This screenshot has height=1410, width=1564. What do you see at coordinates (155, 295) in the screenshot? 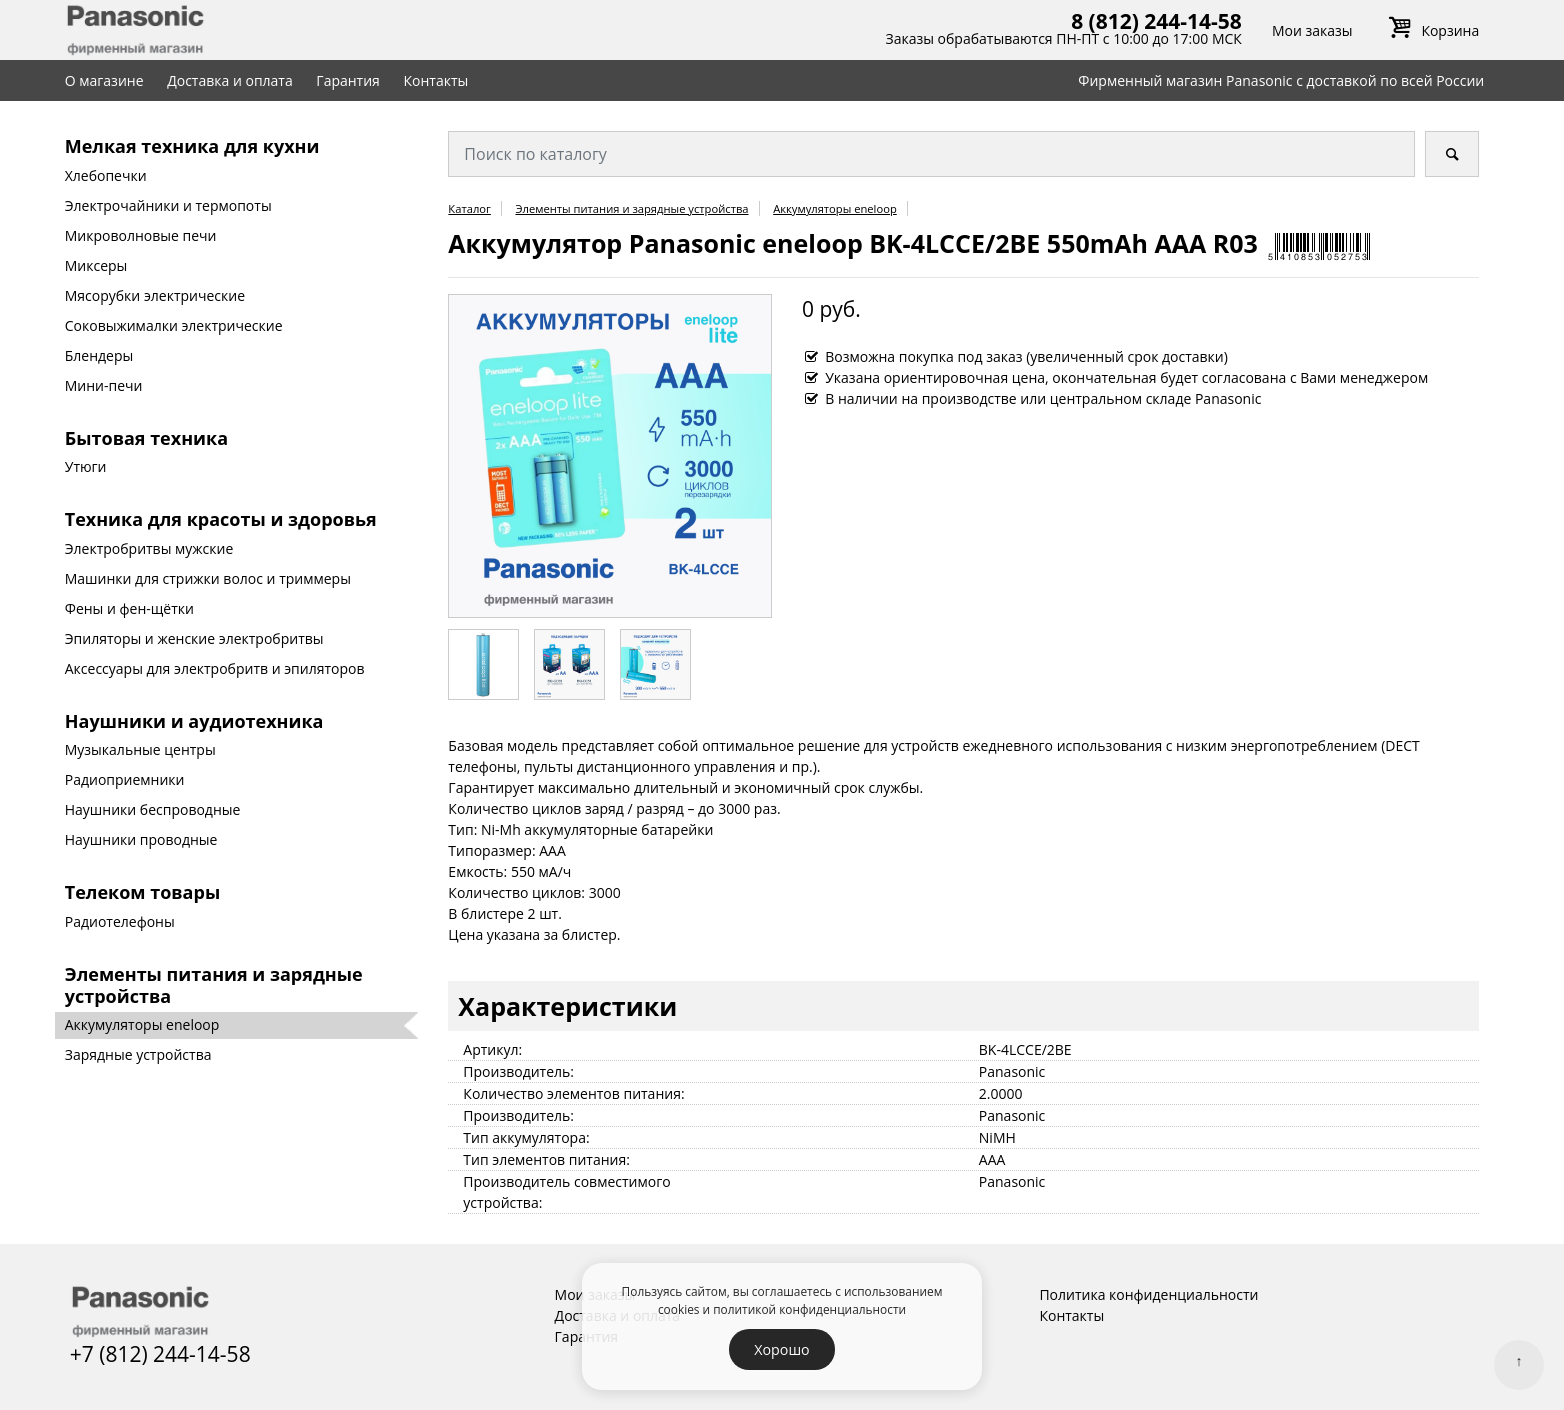
I see `Мясорубки электрические` at bounding box center [155, 295].